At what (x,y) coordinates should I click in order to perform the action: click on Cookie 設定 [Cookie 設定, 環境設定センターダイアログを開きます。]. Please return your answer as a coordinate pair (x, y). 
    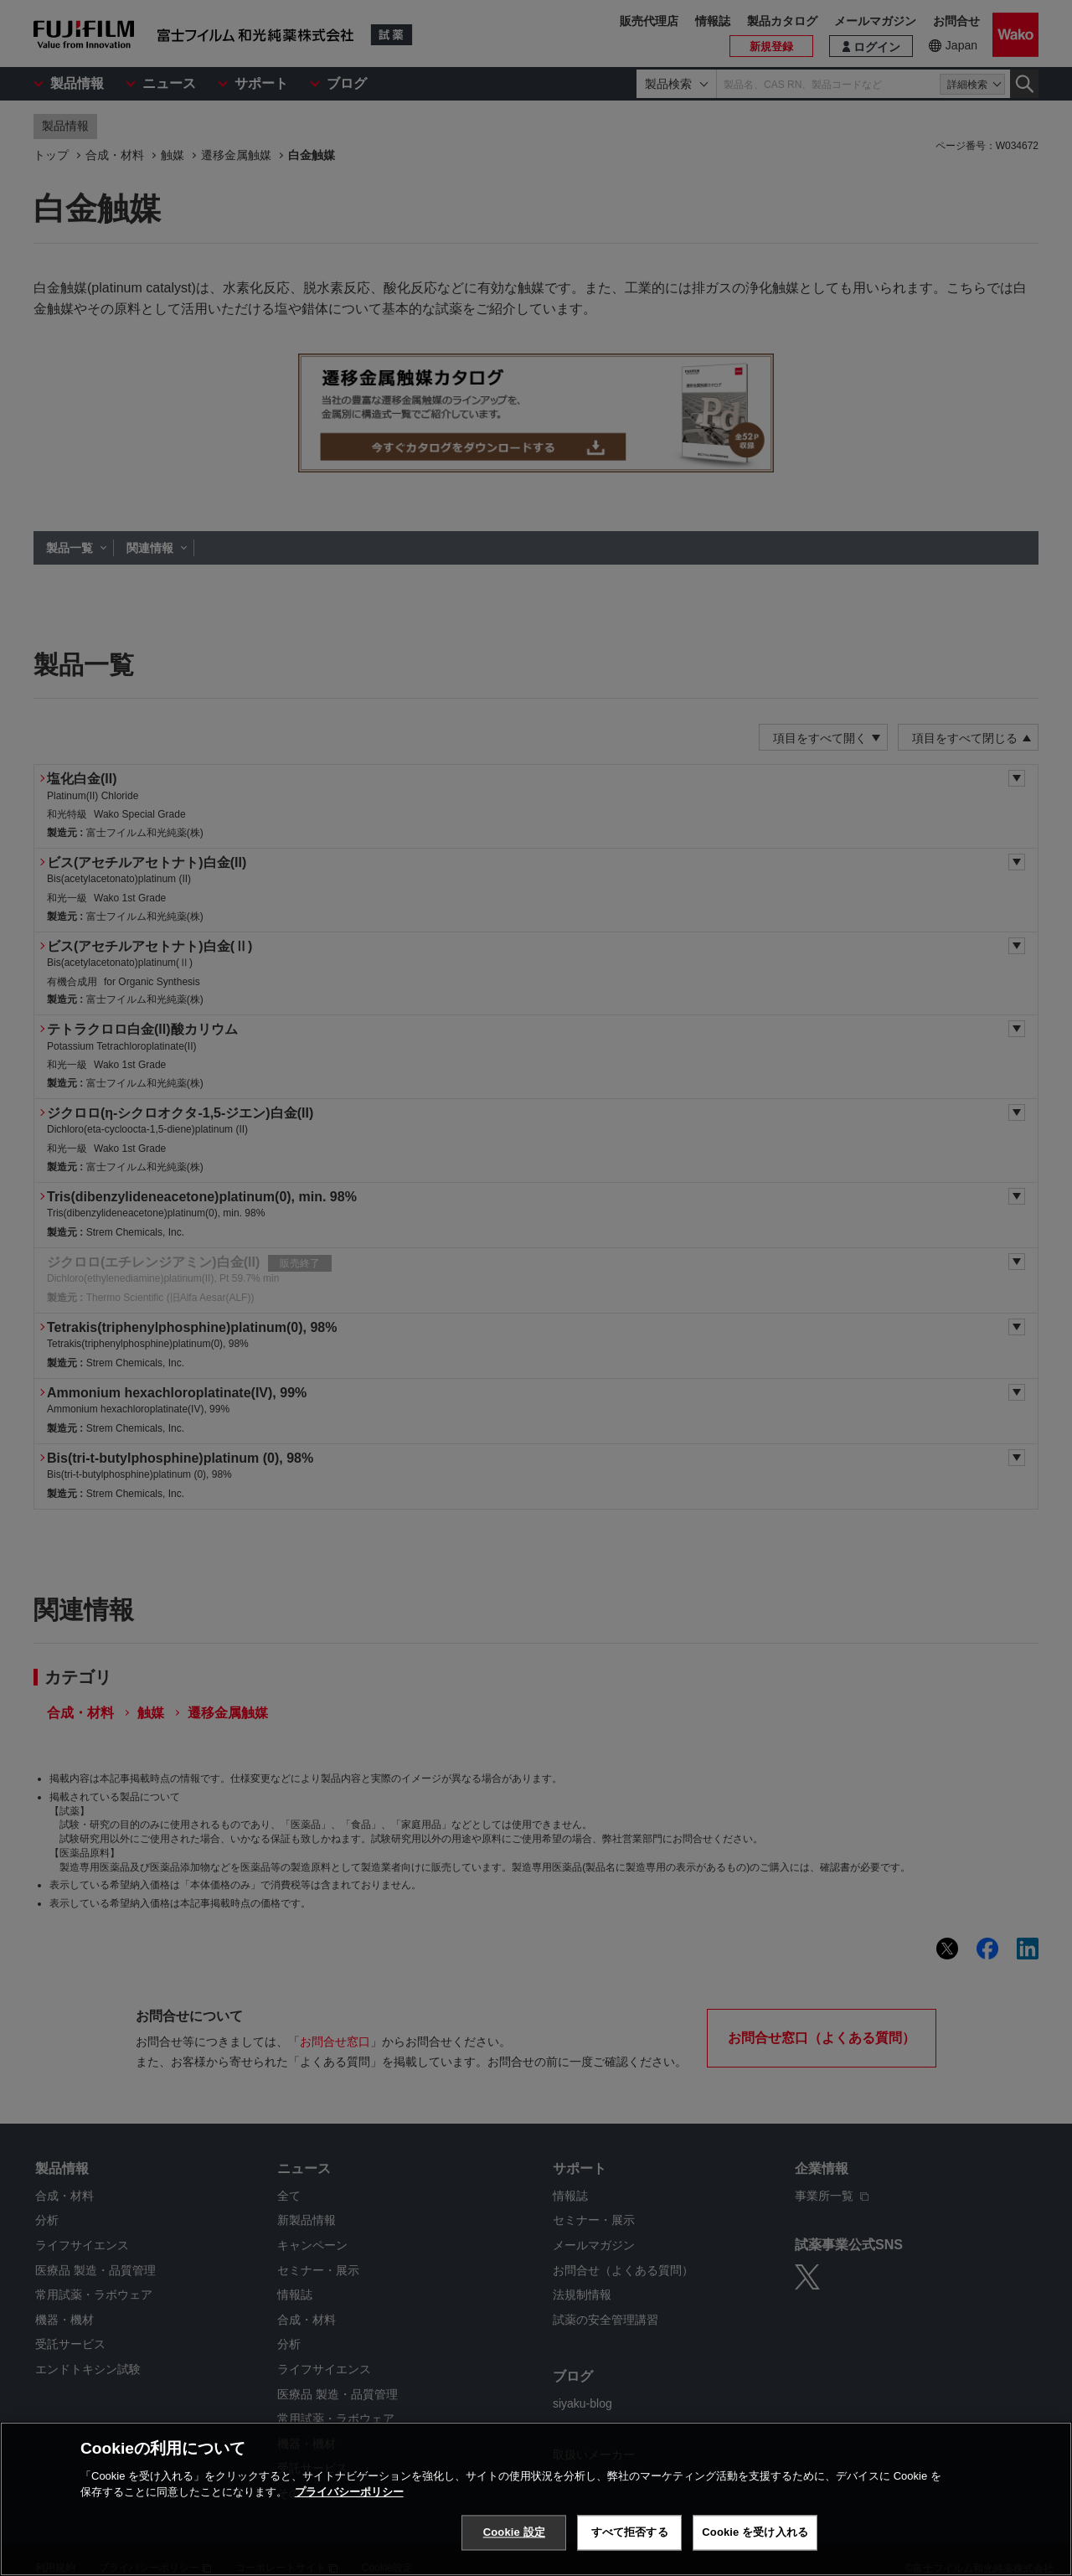
    Looking at the image, I should click on (514, 2555).